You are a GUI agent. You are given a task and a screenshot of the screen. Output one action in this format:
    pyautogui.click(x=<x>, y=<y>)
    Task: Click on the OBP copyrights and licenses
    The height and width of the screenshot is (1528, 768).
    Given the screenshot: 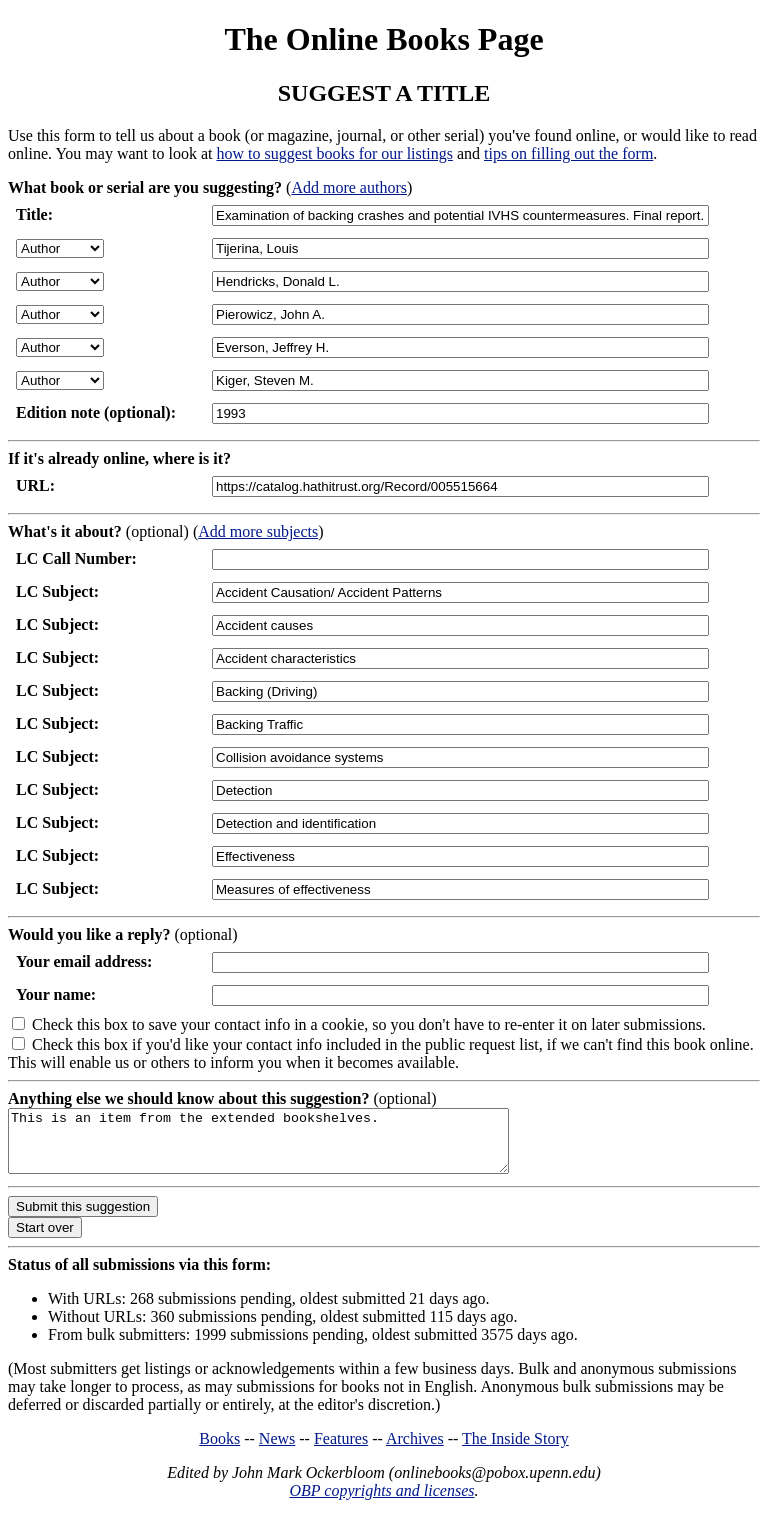 What is the action you would take?
    pyautogui.click(x=381, y=1502)
    